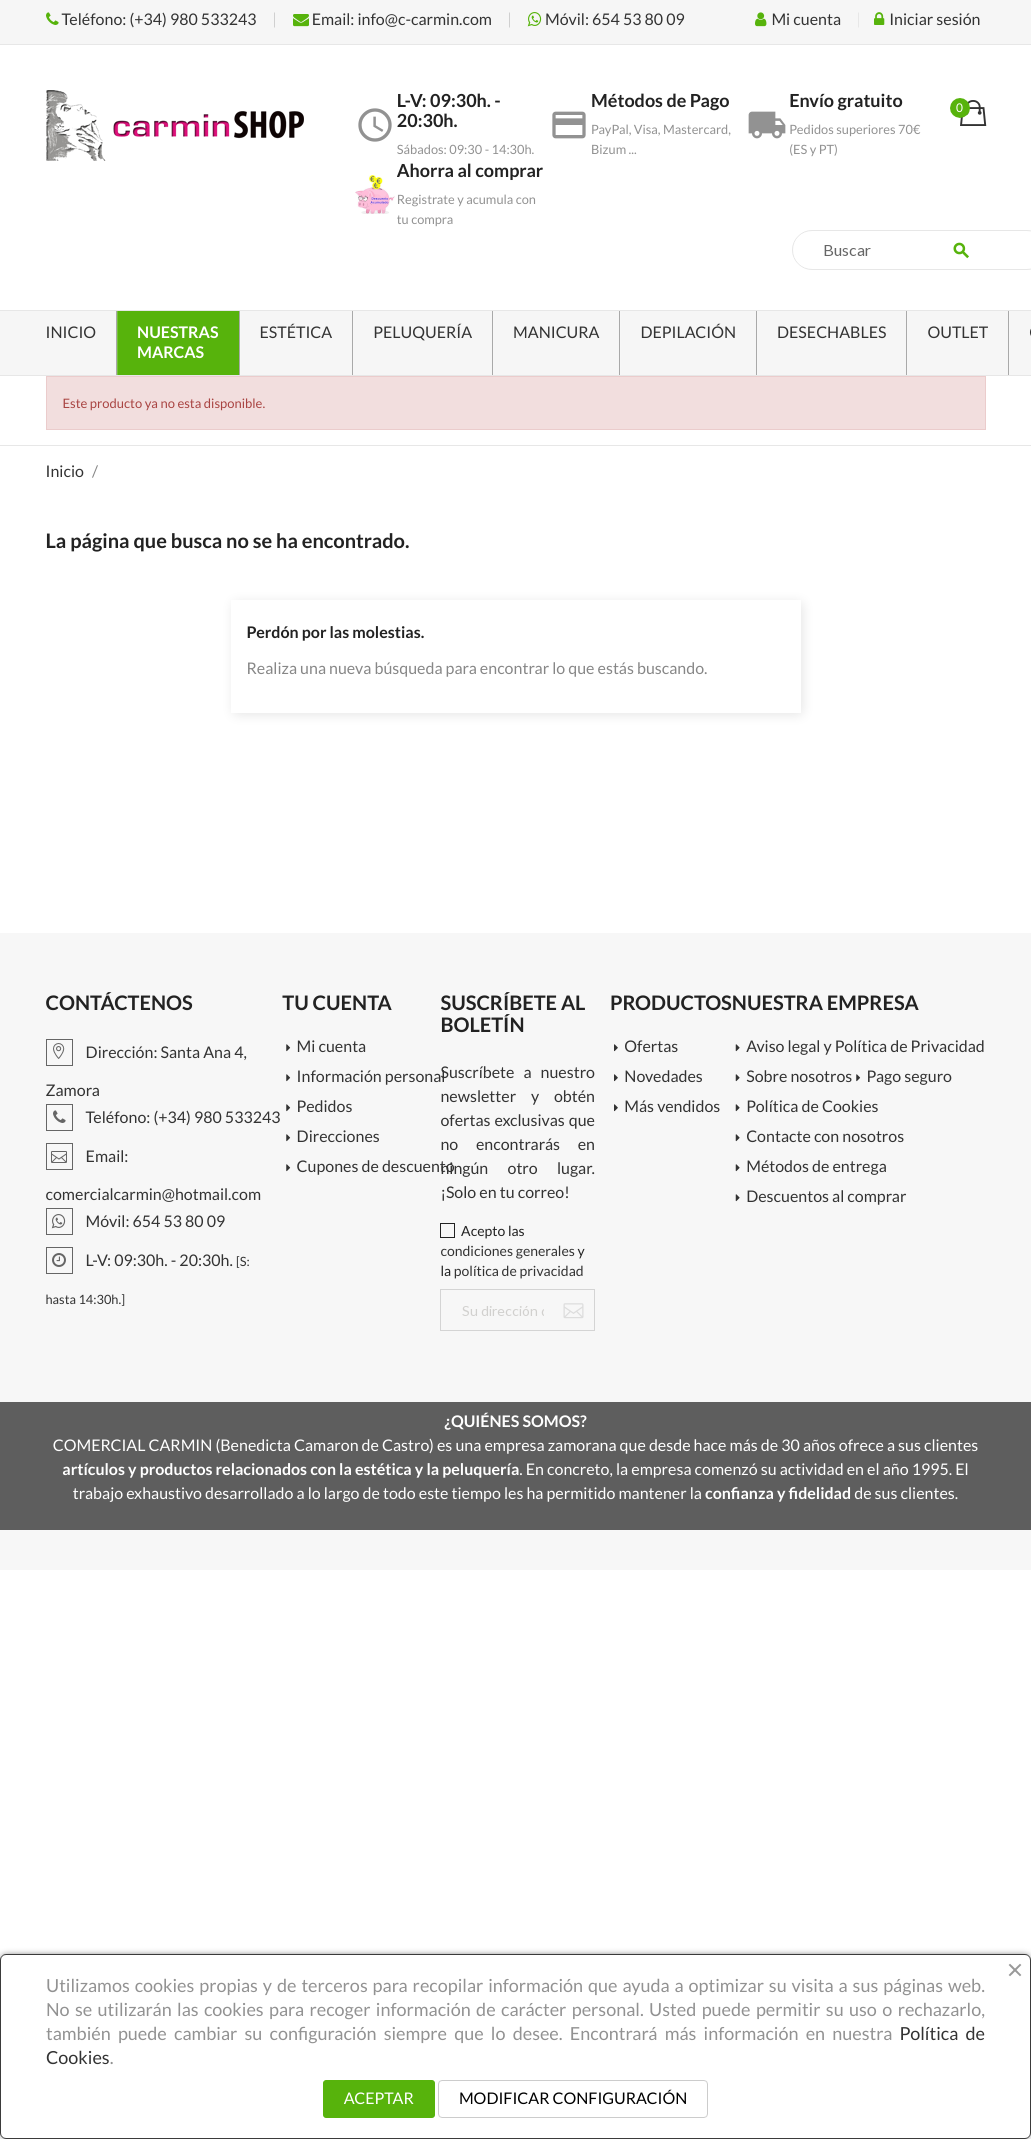  Describe the element at coordinates (799, 1077) in the screenshot. I see `Sobre nosotros` at that location.